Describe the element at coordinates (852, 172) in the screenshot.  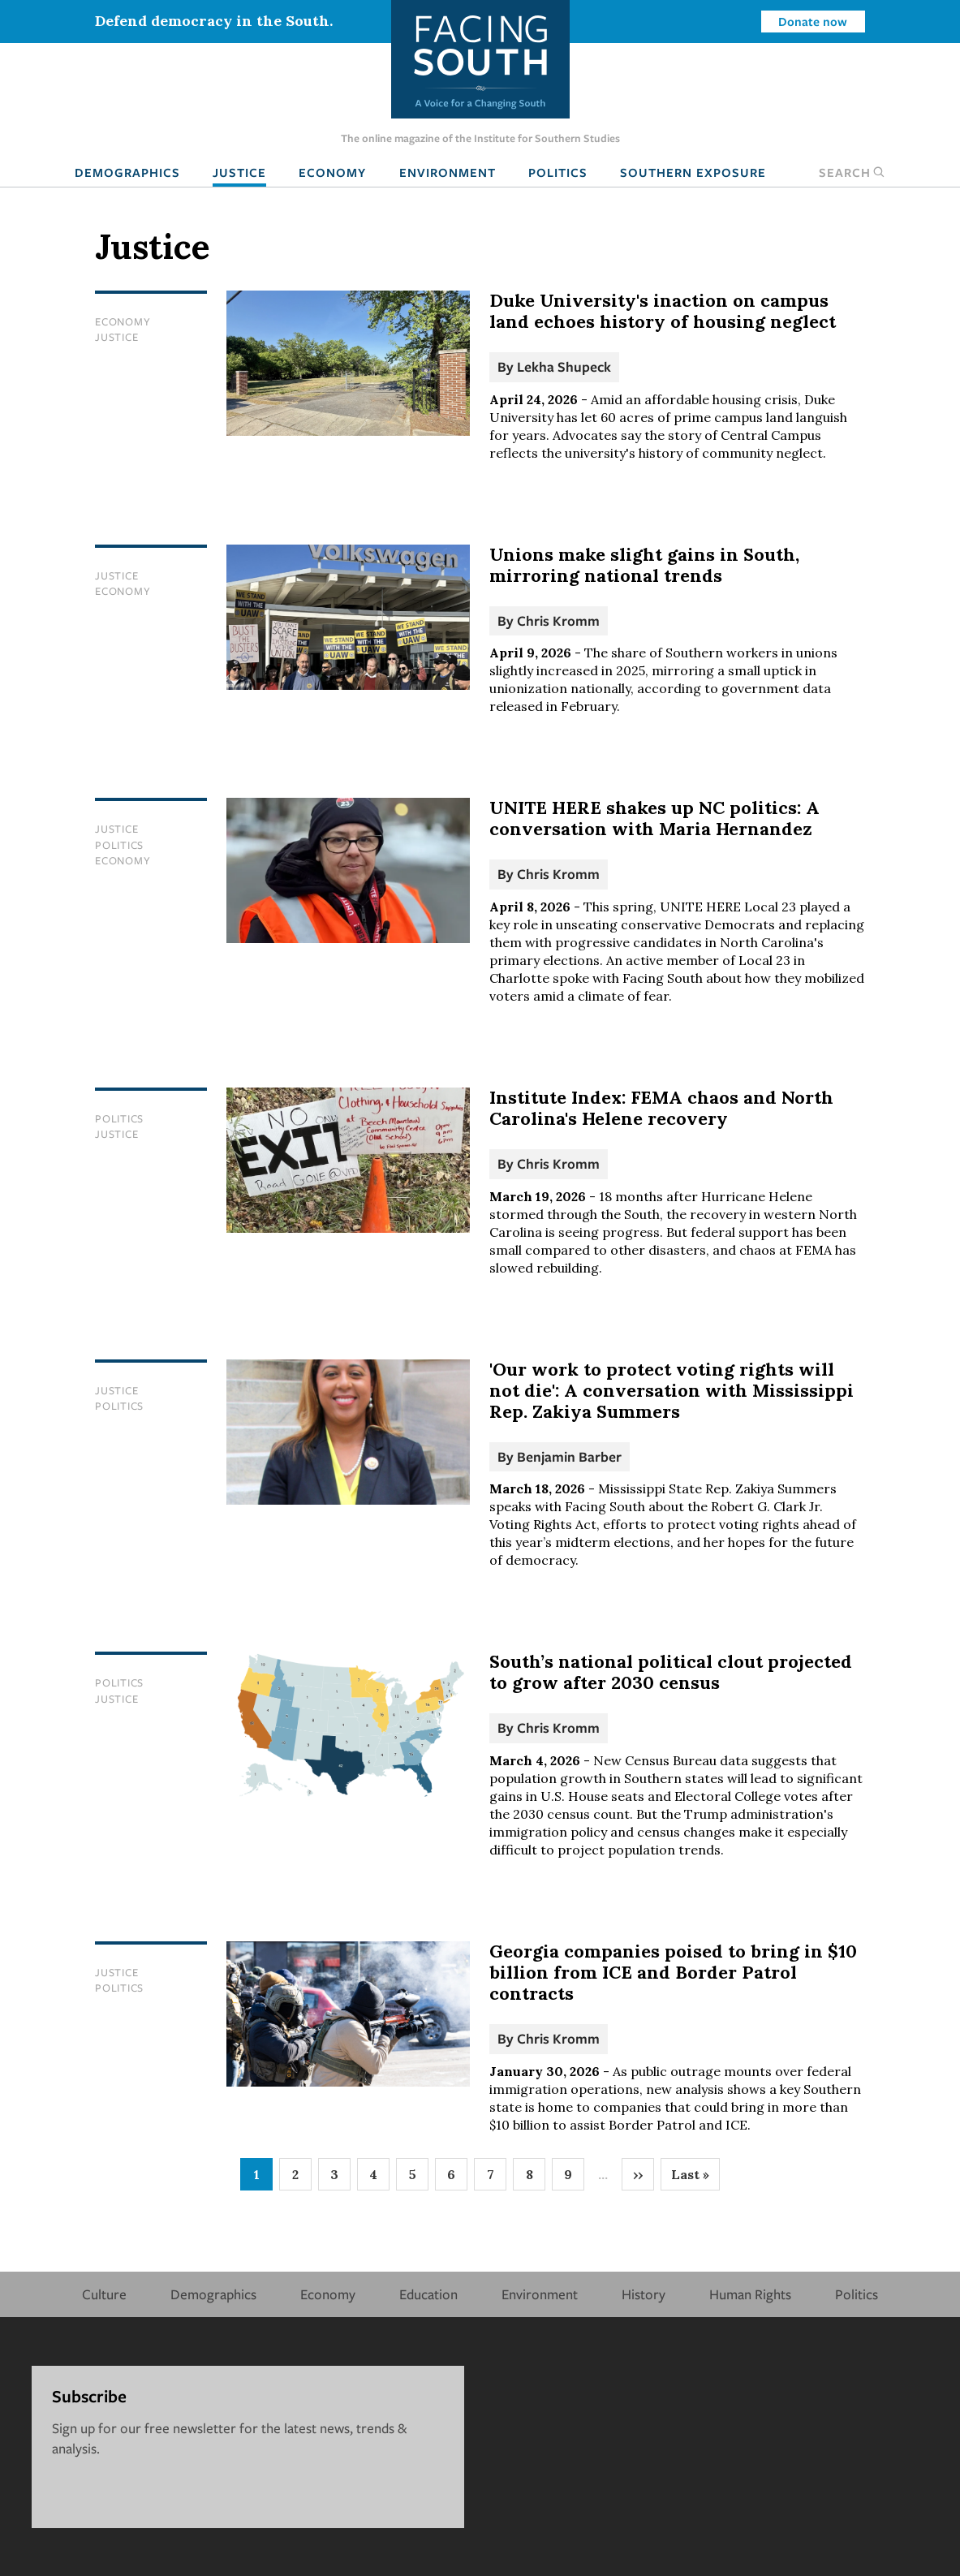
I see `Search` at that location.